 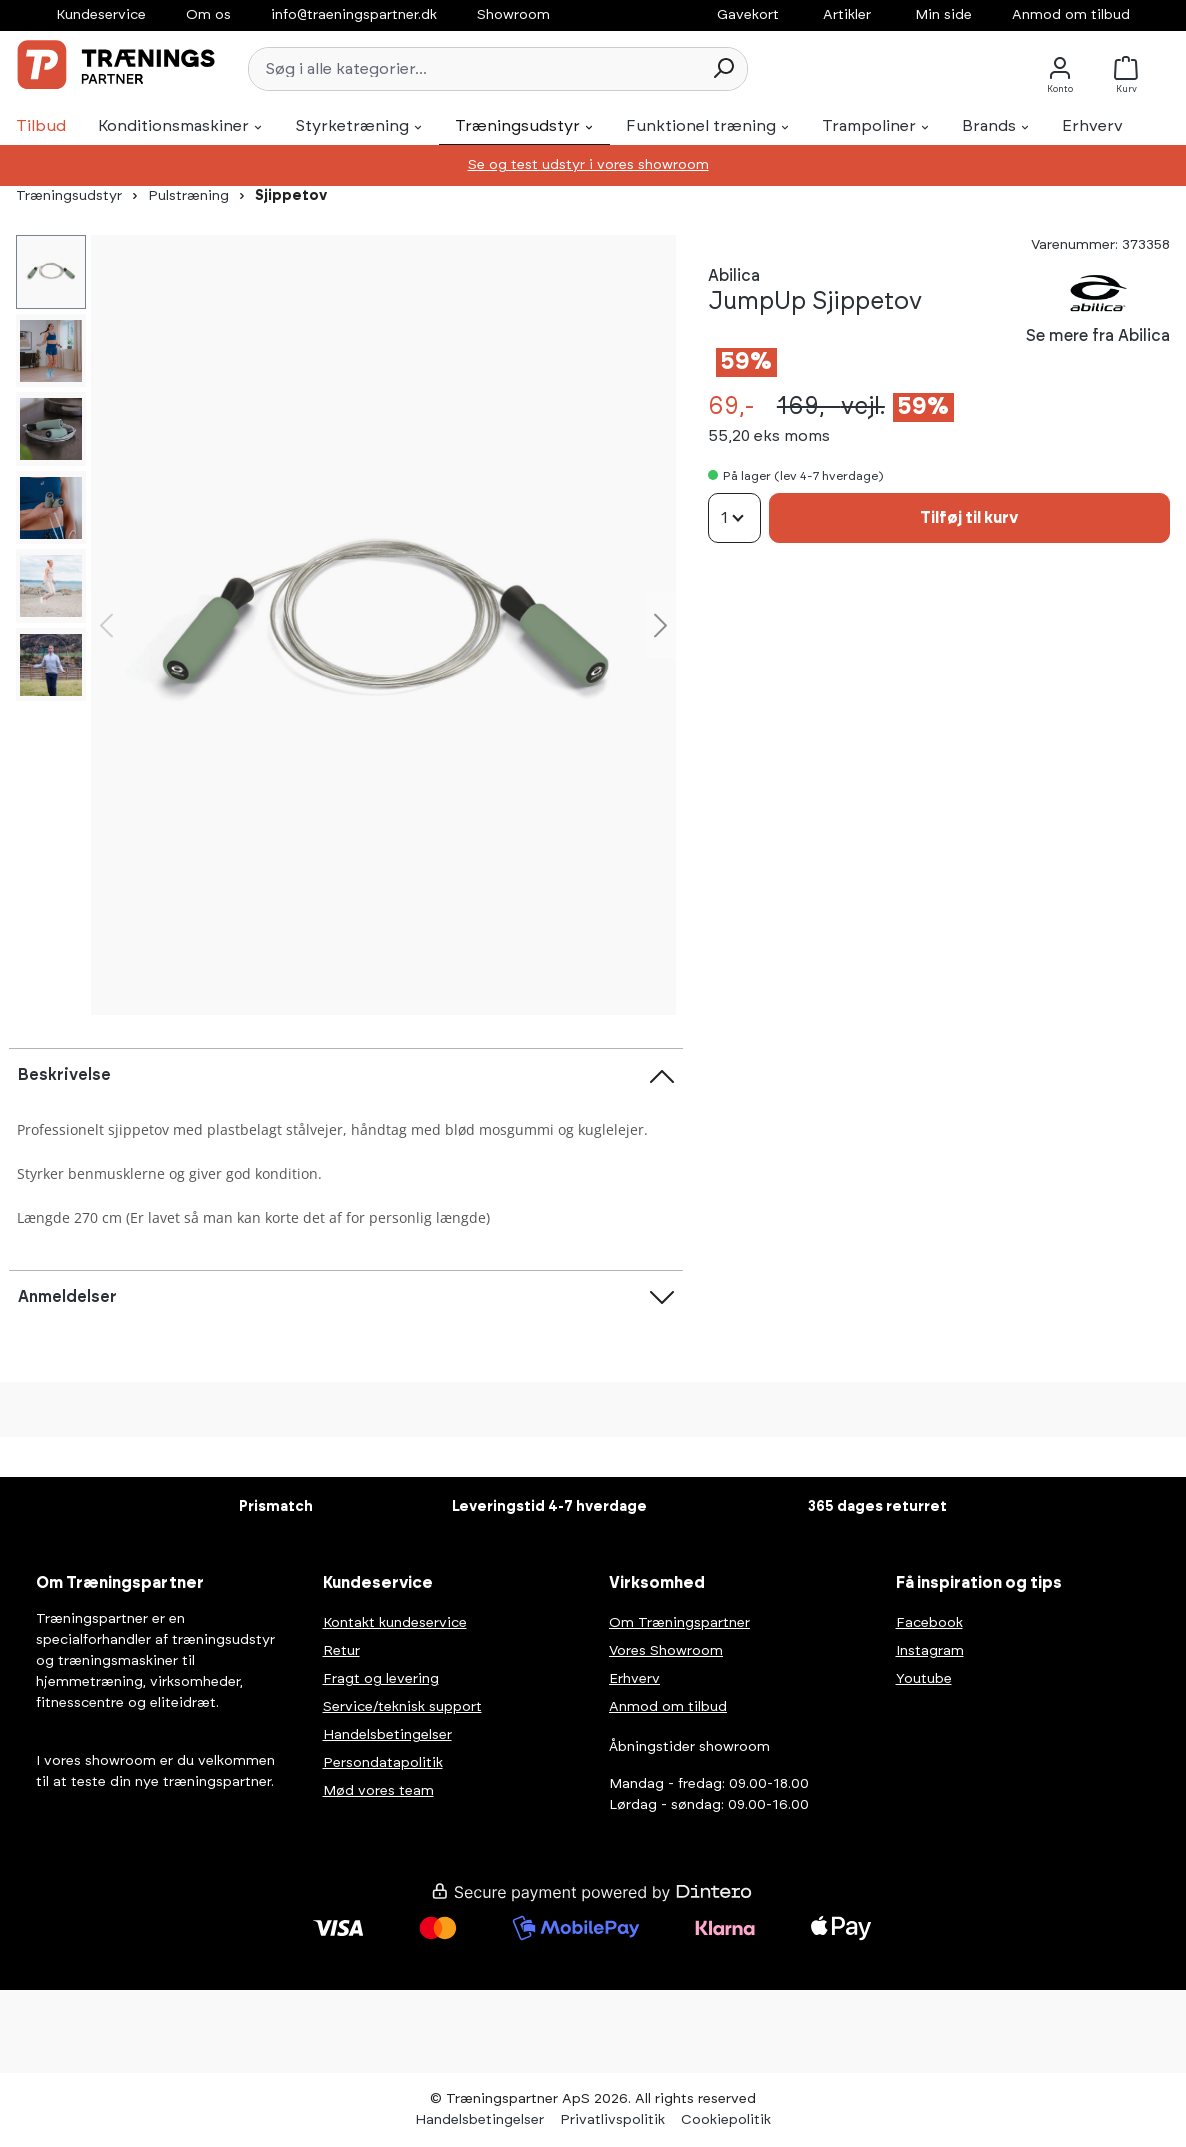 I want to click on Erhverv, so click(x=634, y=1679).